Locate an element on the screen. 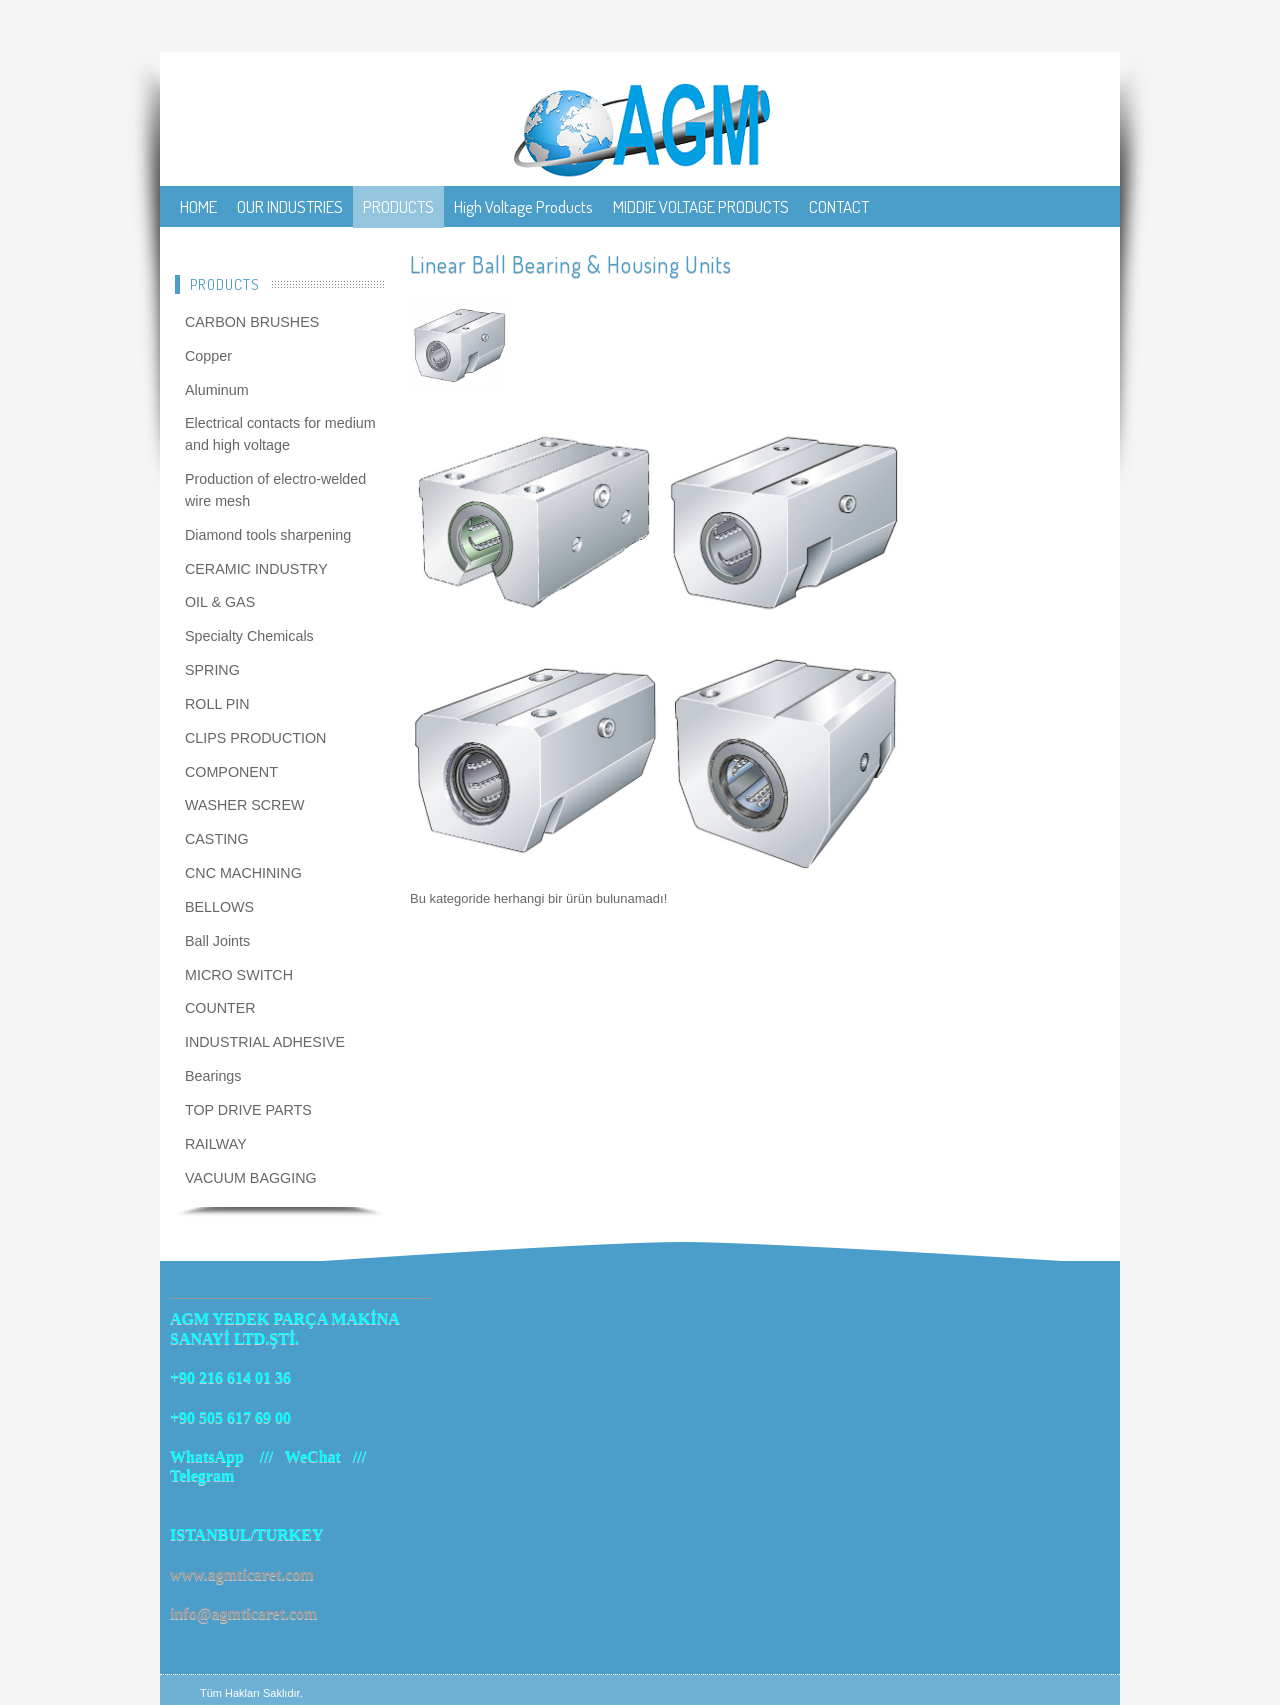 The image size is (1280, 1705). Bearings is located at coordinates (213, 1076).